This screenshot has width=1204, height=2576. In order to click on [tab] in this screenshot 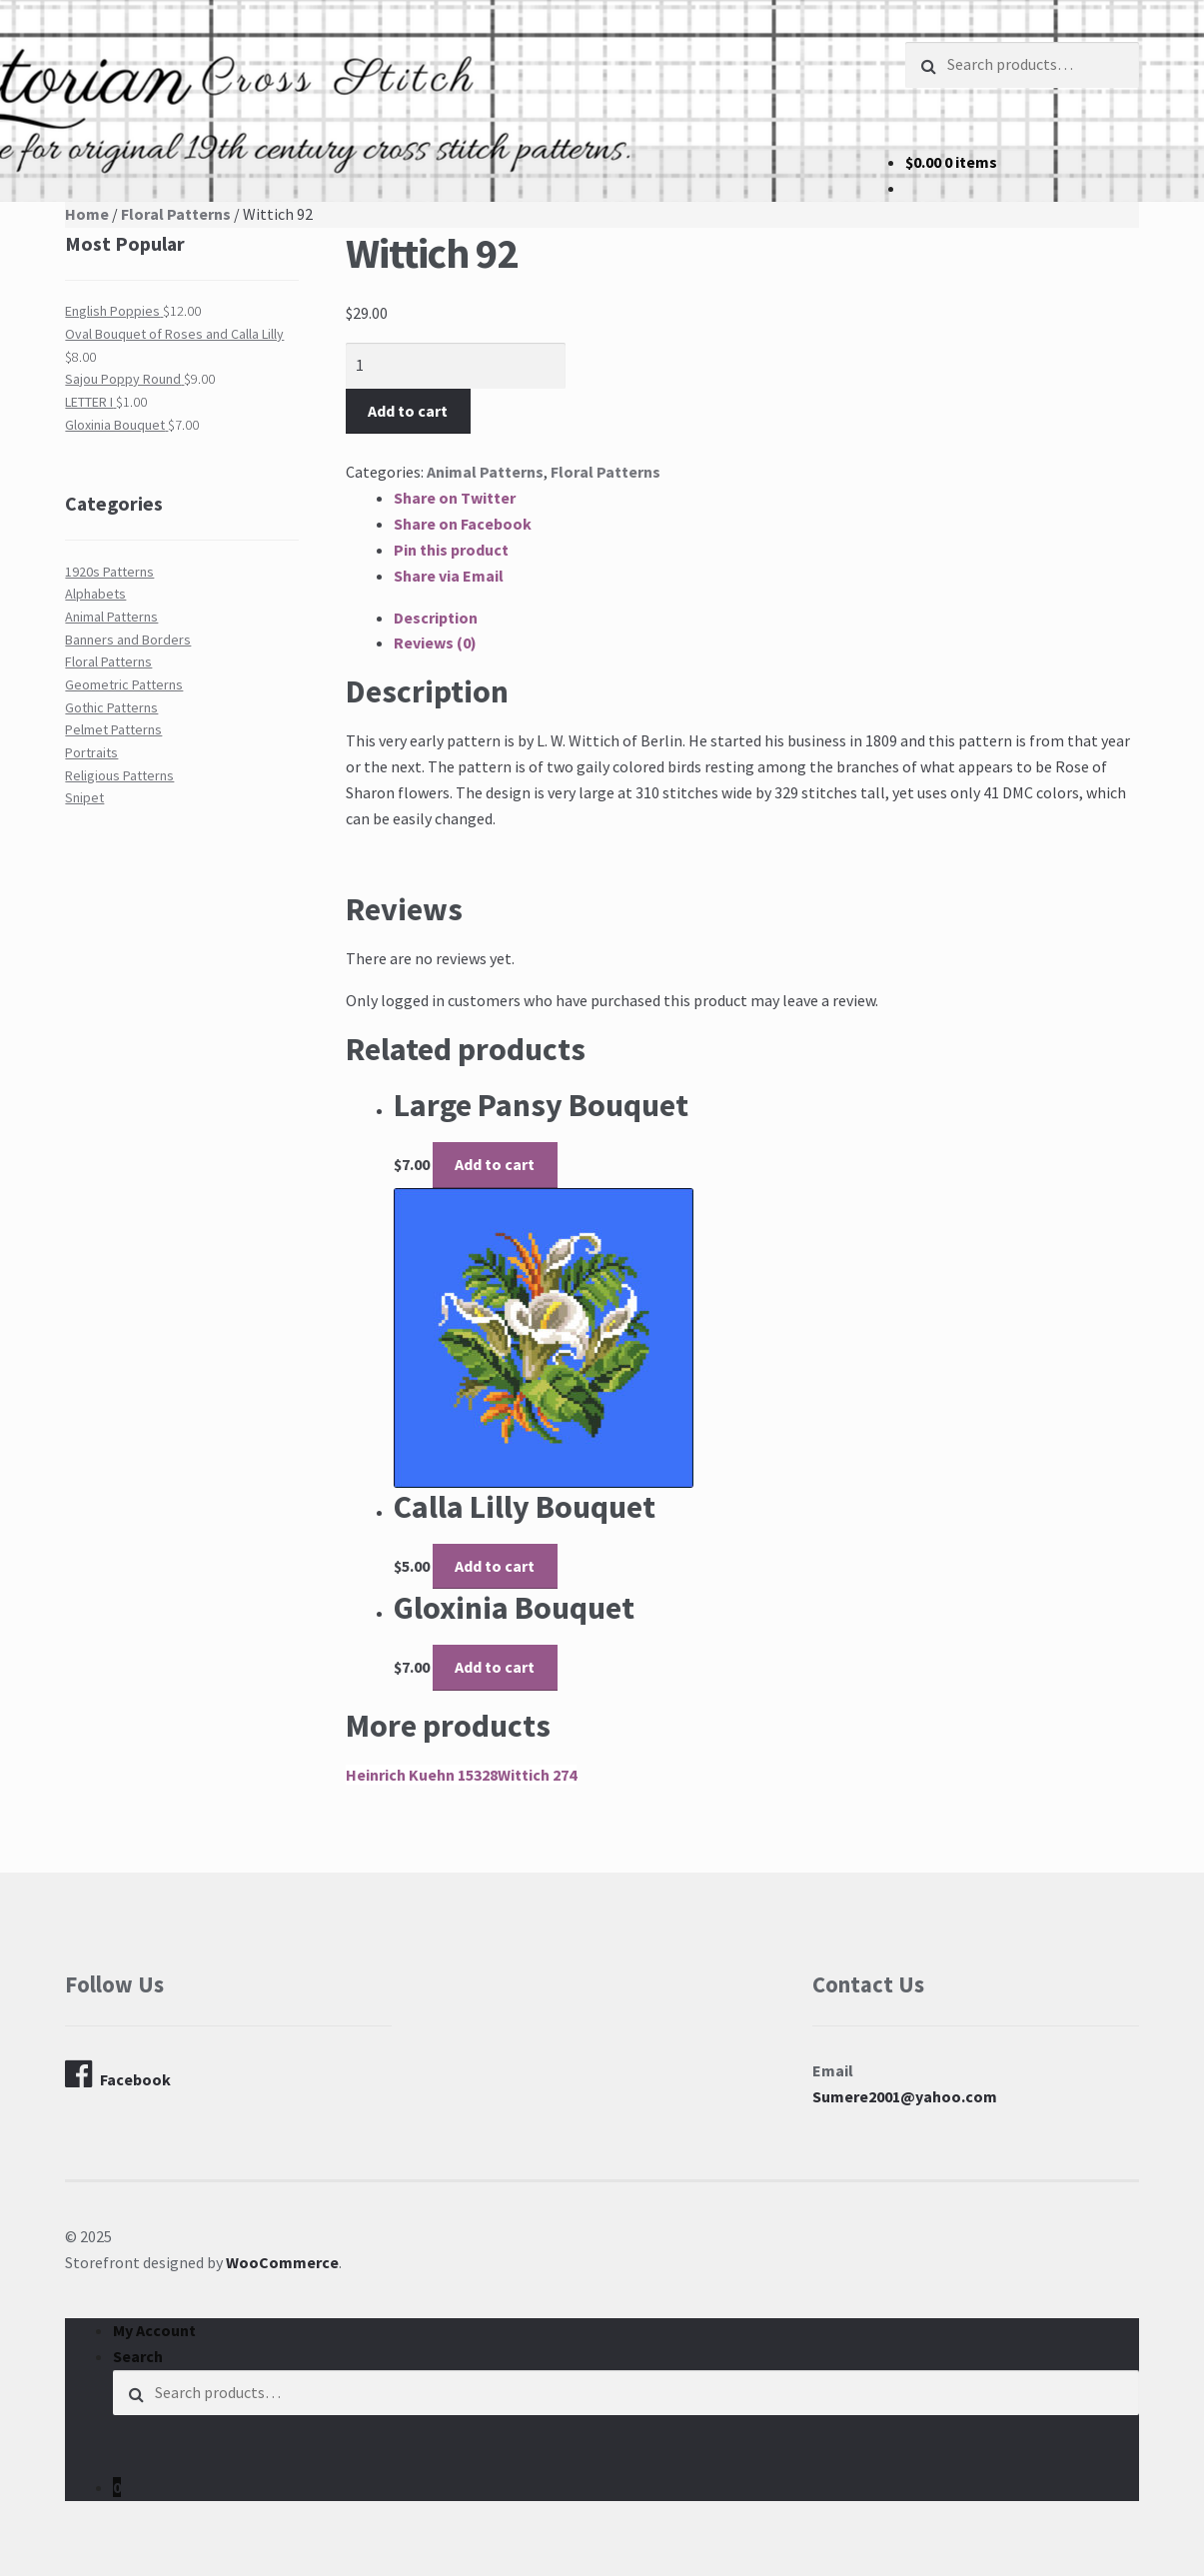, I will do `click(766, 619)`.